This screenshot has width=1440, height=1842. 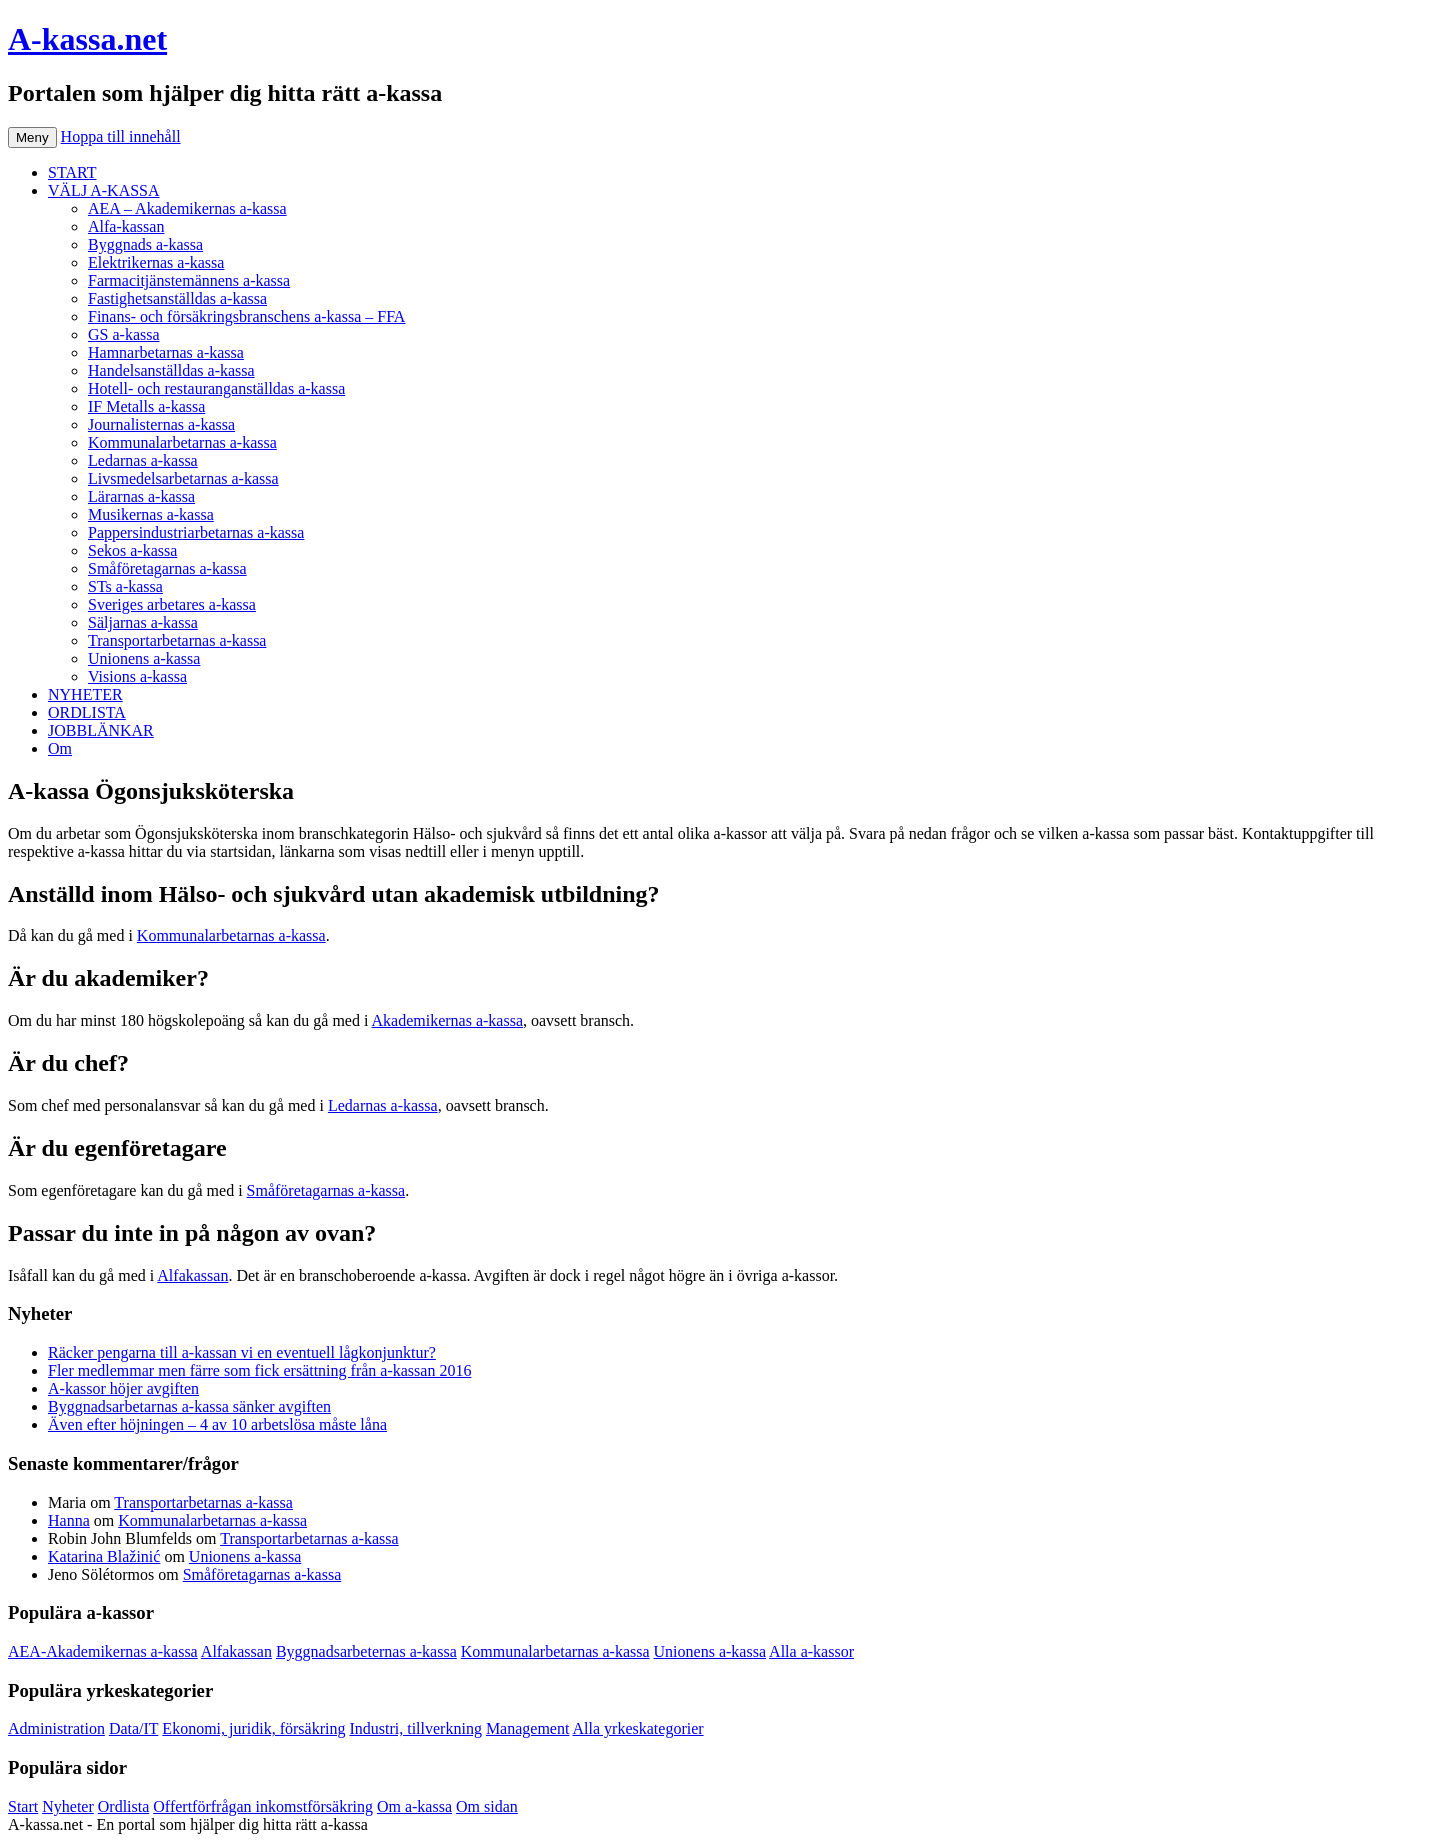 What do you see at coordinates (72, 172) in the screenshot?
I see `START` at bounding box center [72, 172].